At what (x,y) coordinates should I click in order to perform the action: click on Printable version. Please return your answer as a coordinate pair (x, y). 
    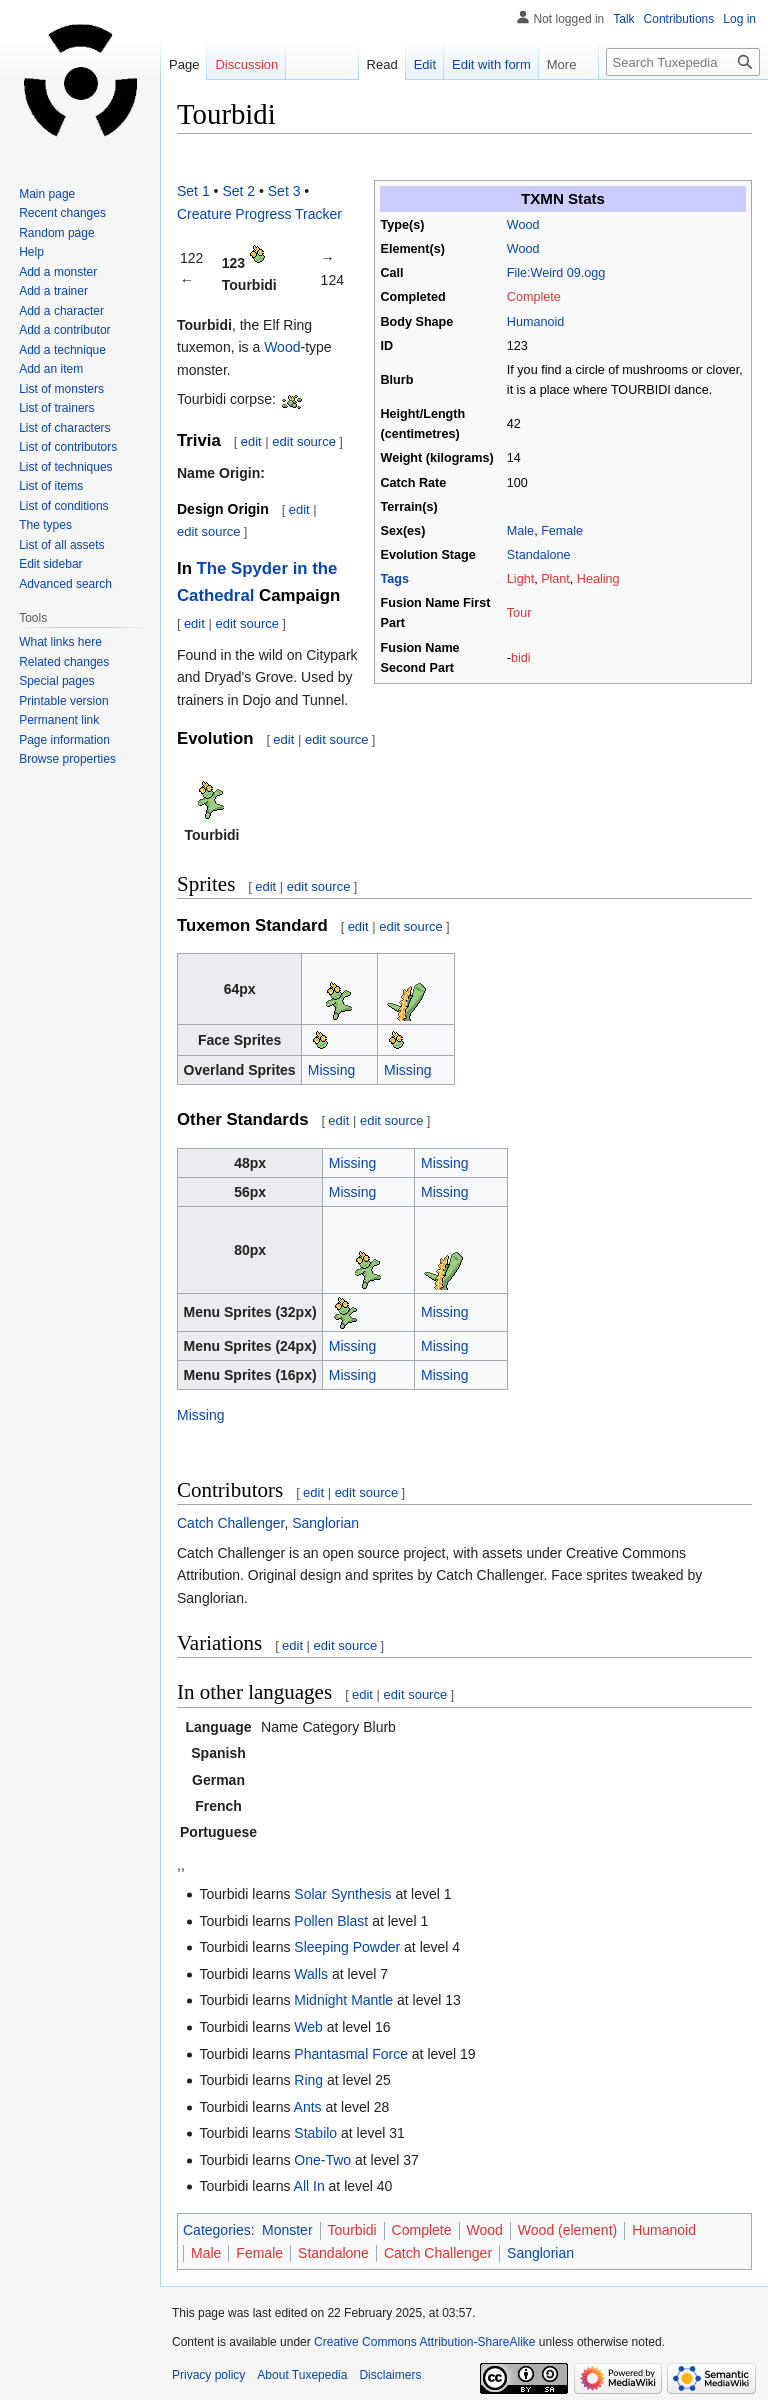
    Looking at the image, I should click on (63, 701).